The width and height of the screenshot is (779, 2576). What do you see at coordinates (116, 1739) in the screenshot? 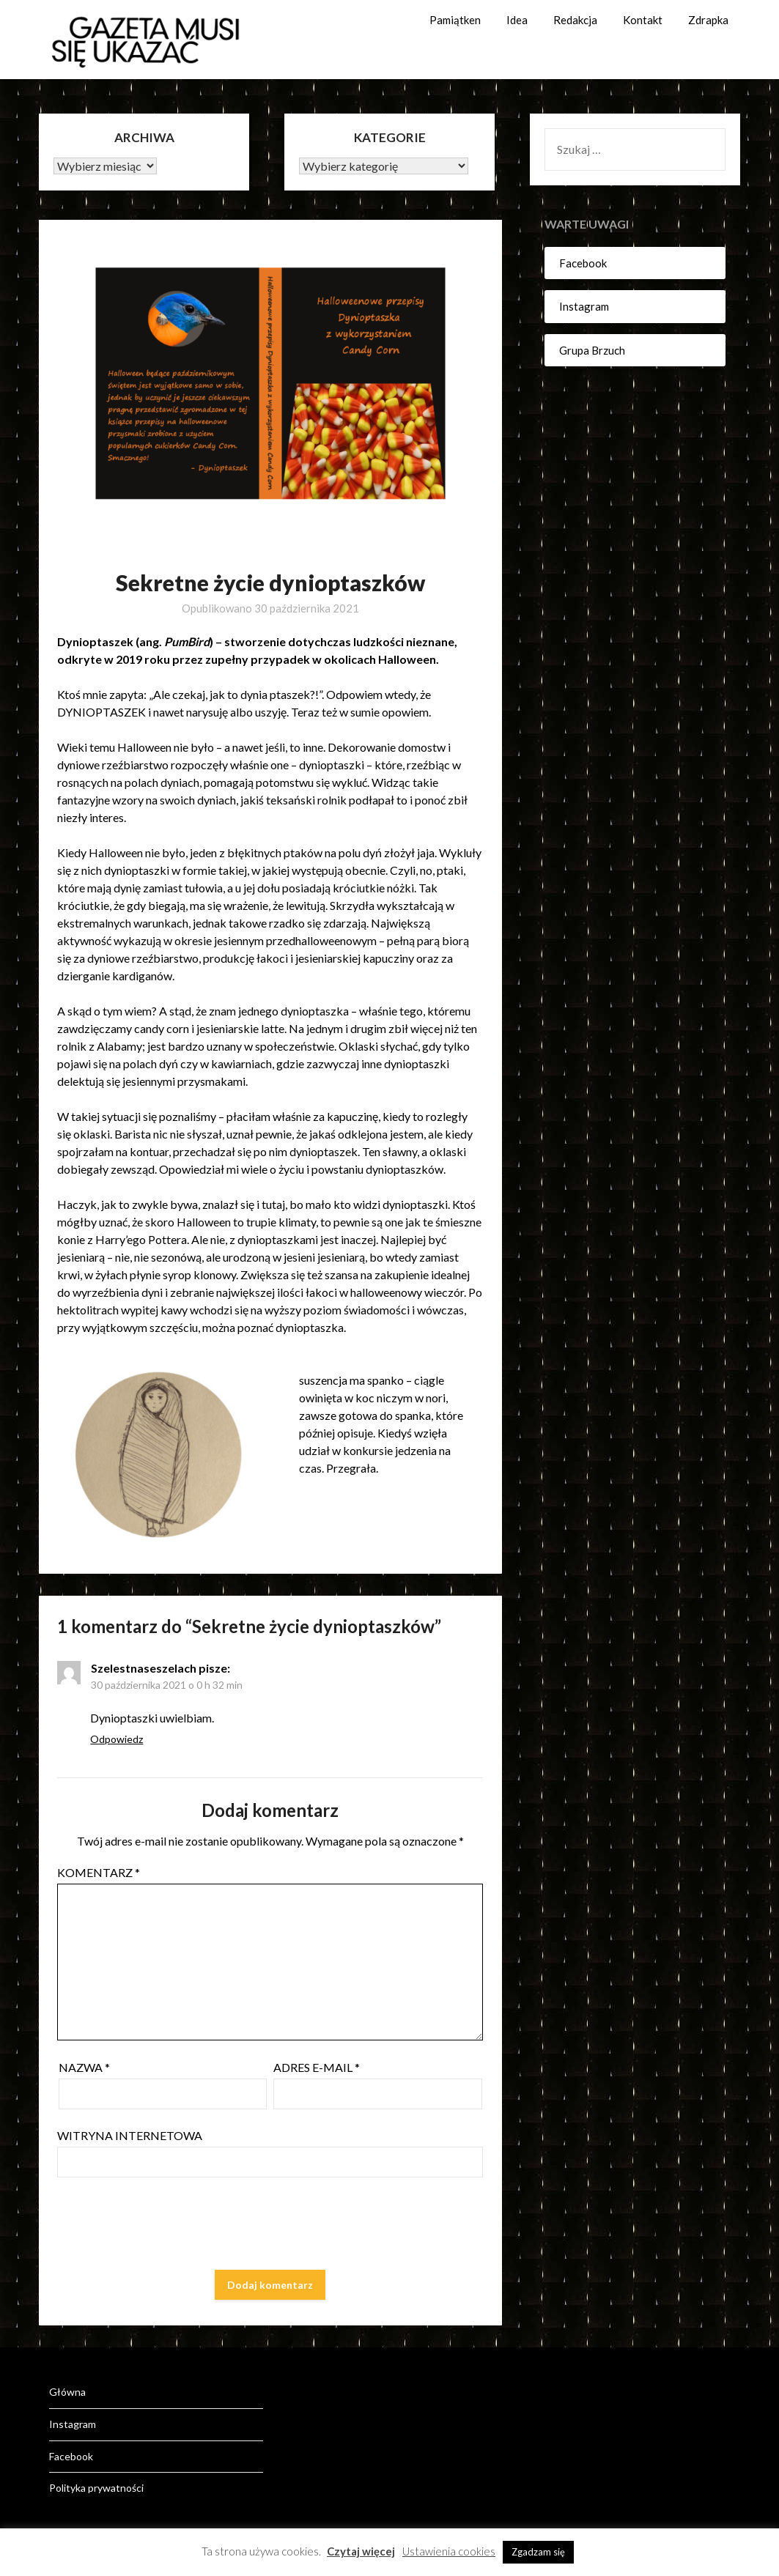
I see `Odpowiedz [Odpowiedz użytkownikowi Szelestnaseszelach]` at bounding box center [116, 1739].